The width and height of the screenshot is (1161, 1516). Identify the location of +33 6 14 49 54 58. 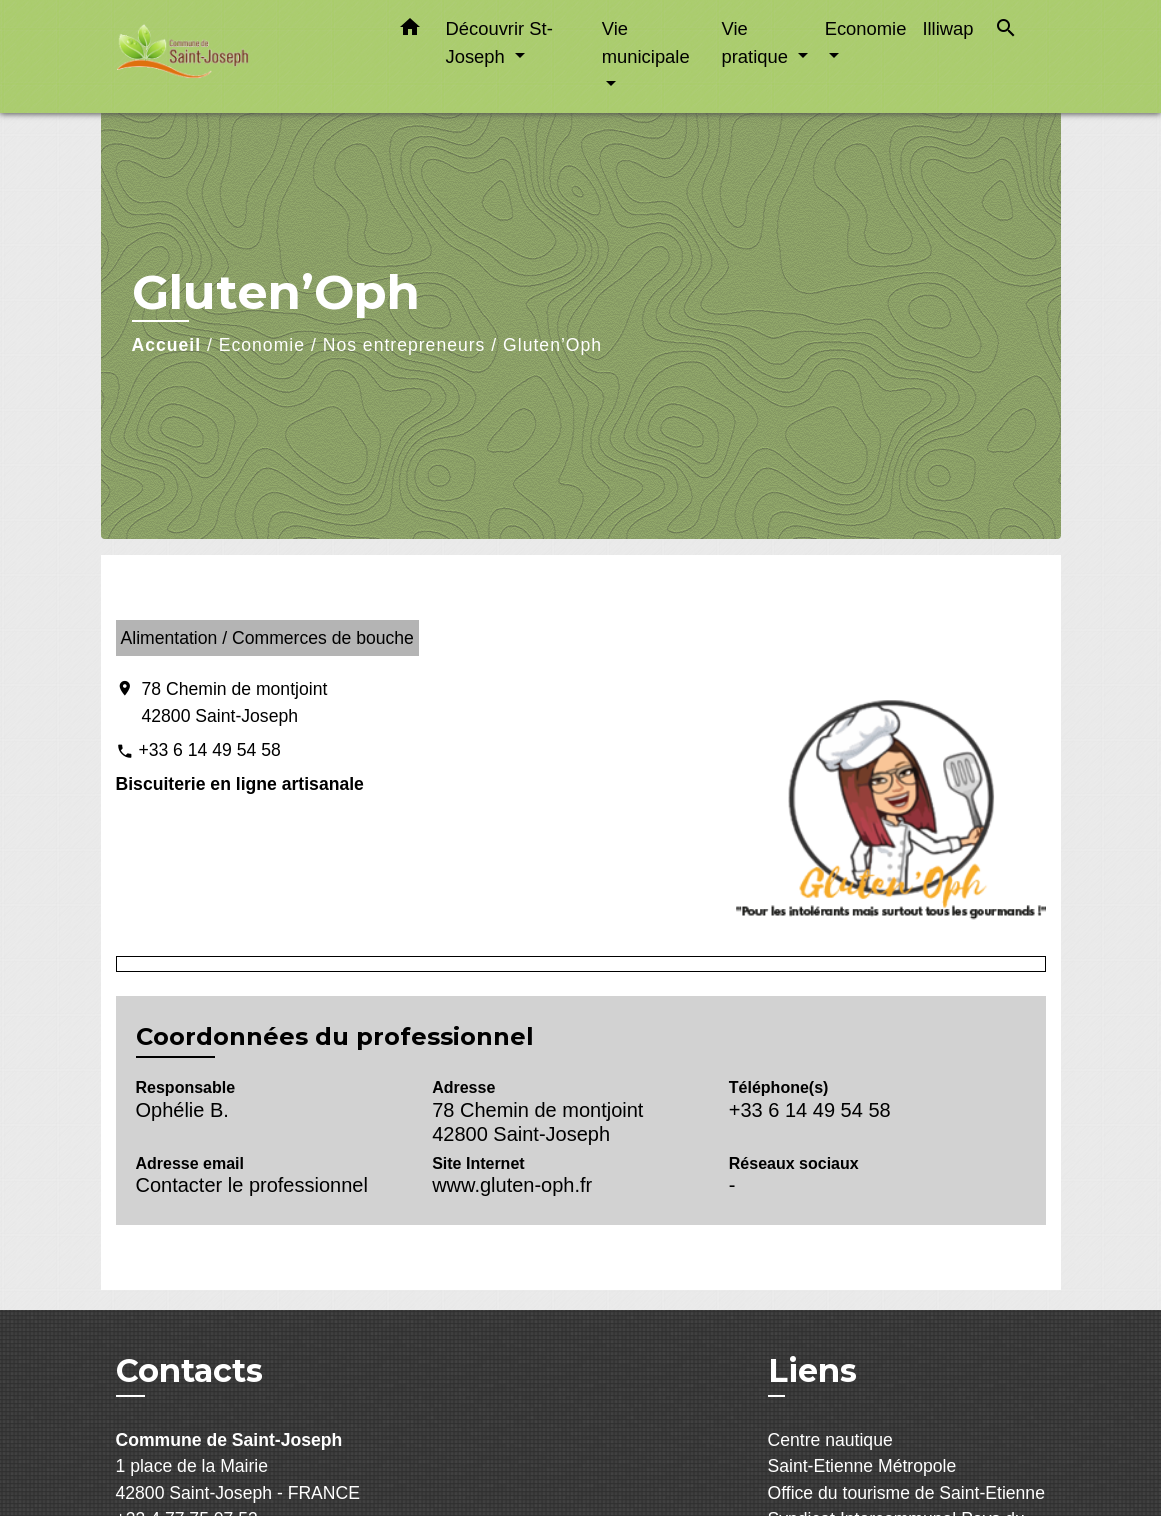
(209, 750).